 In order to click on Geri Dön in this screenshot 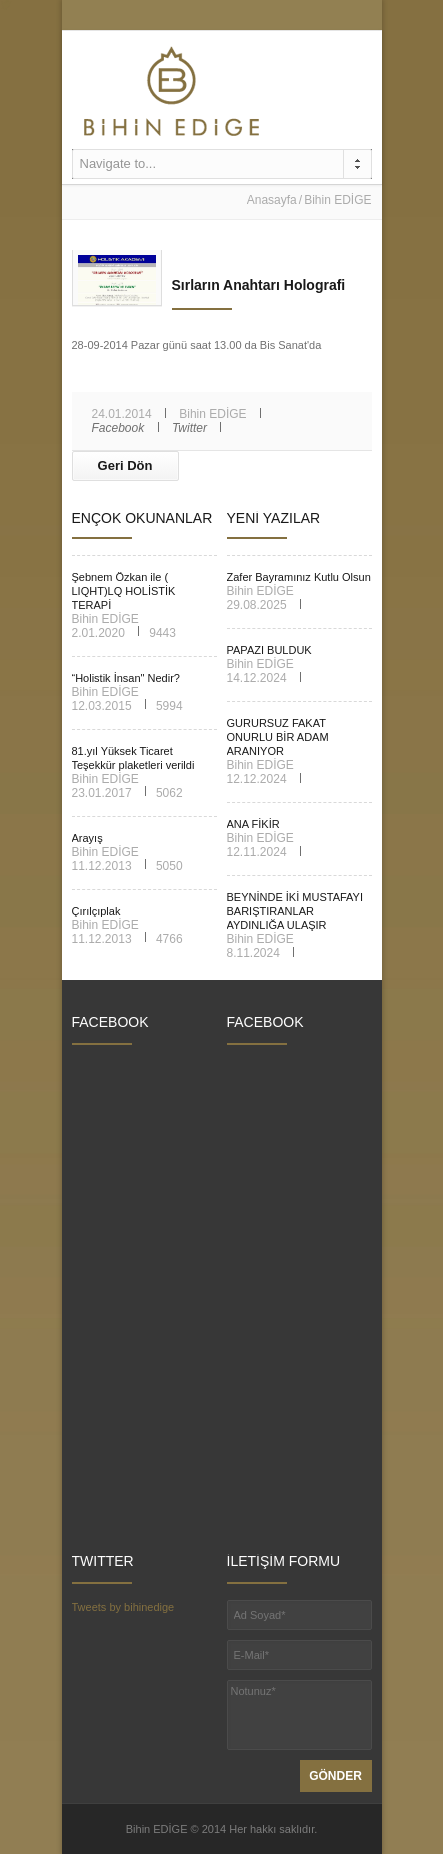, I will do `click(125, 465)`.